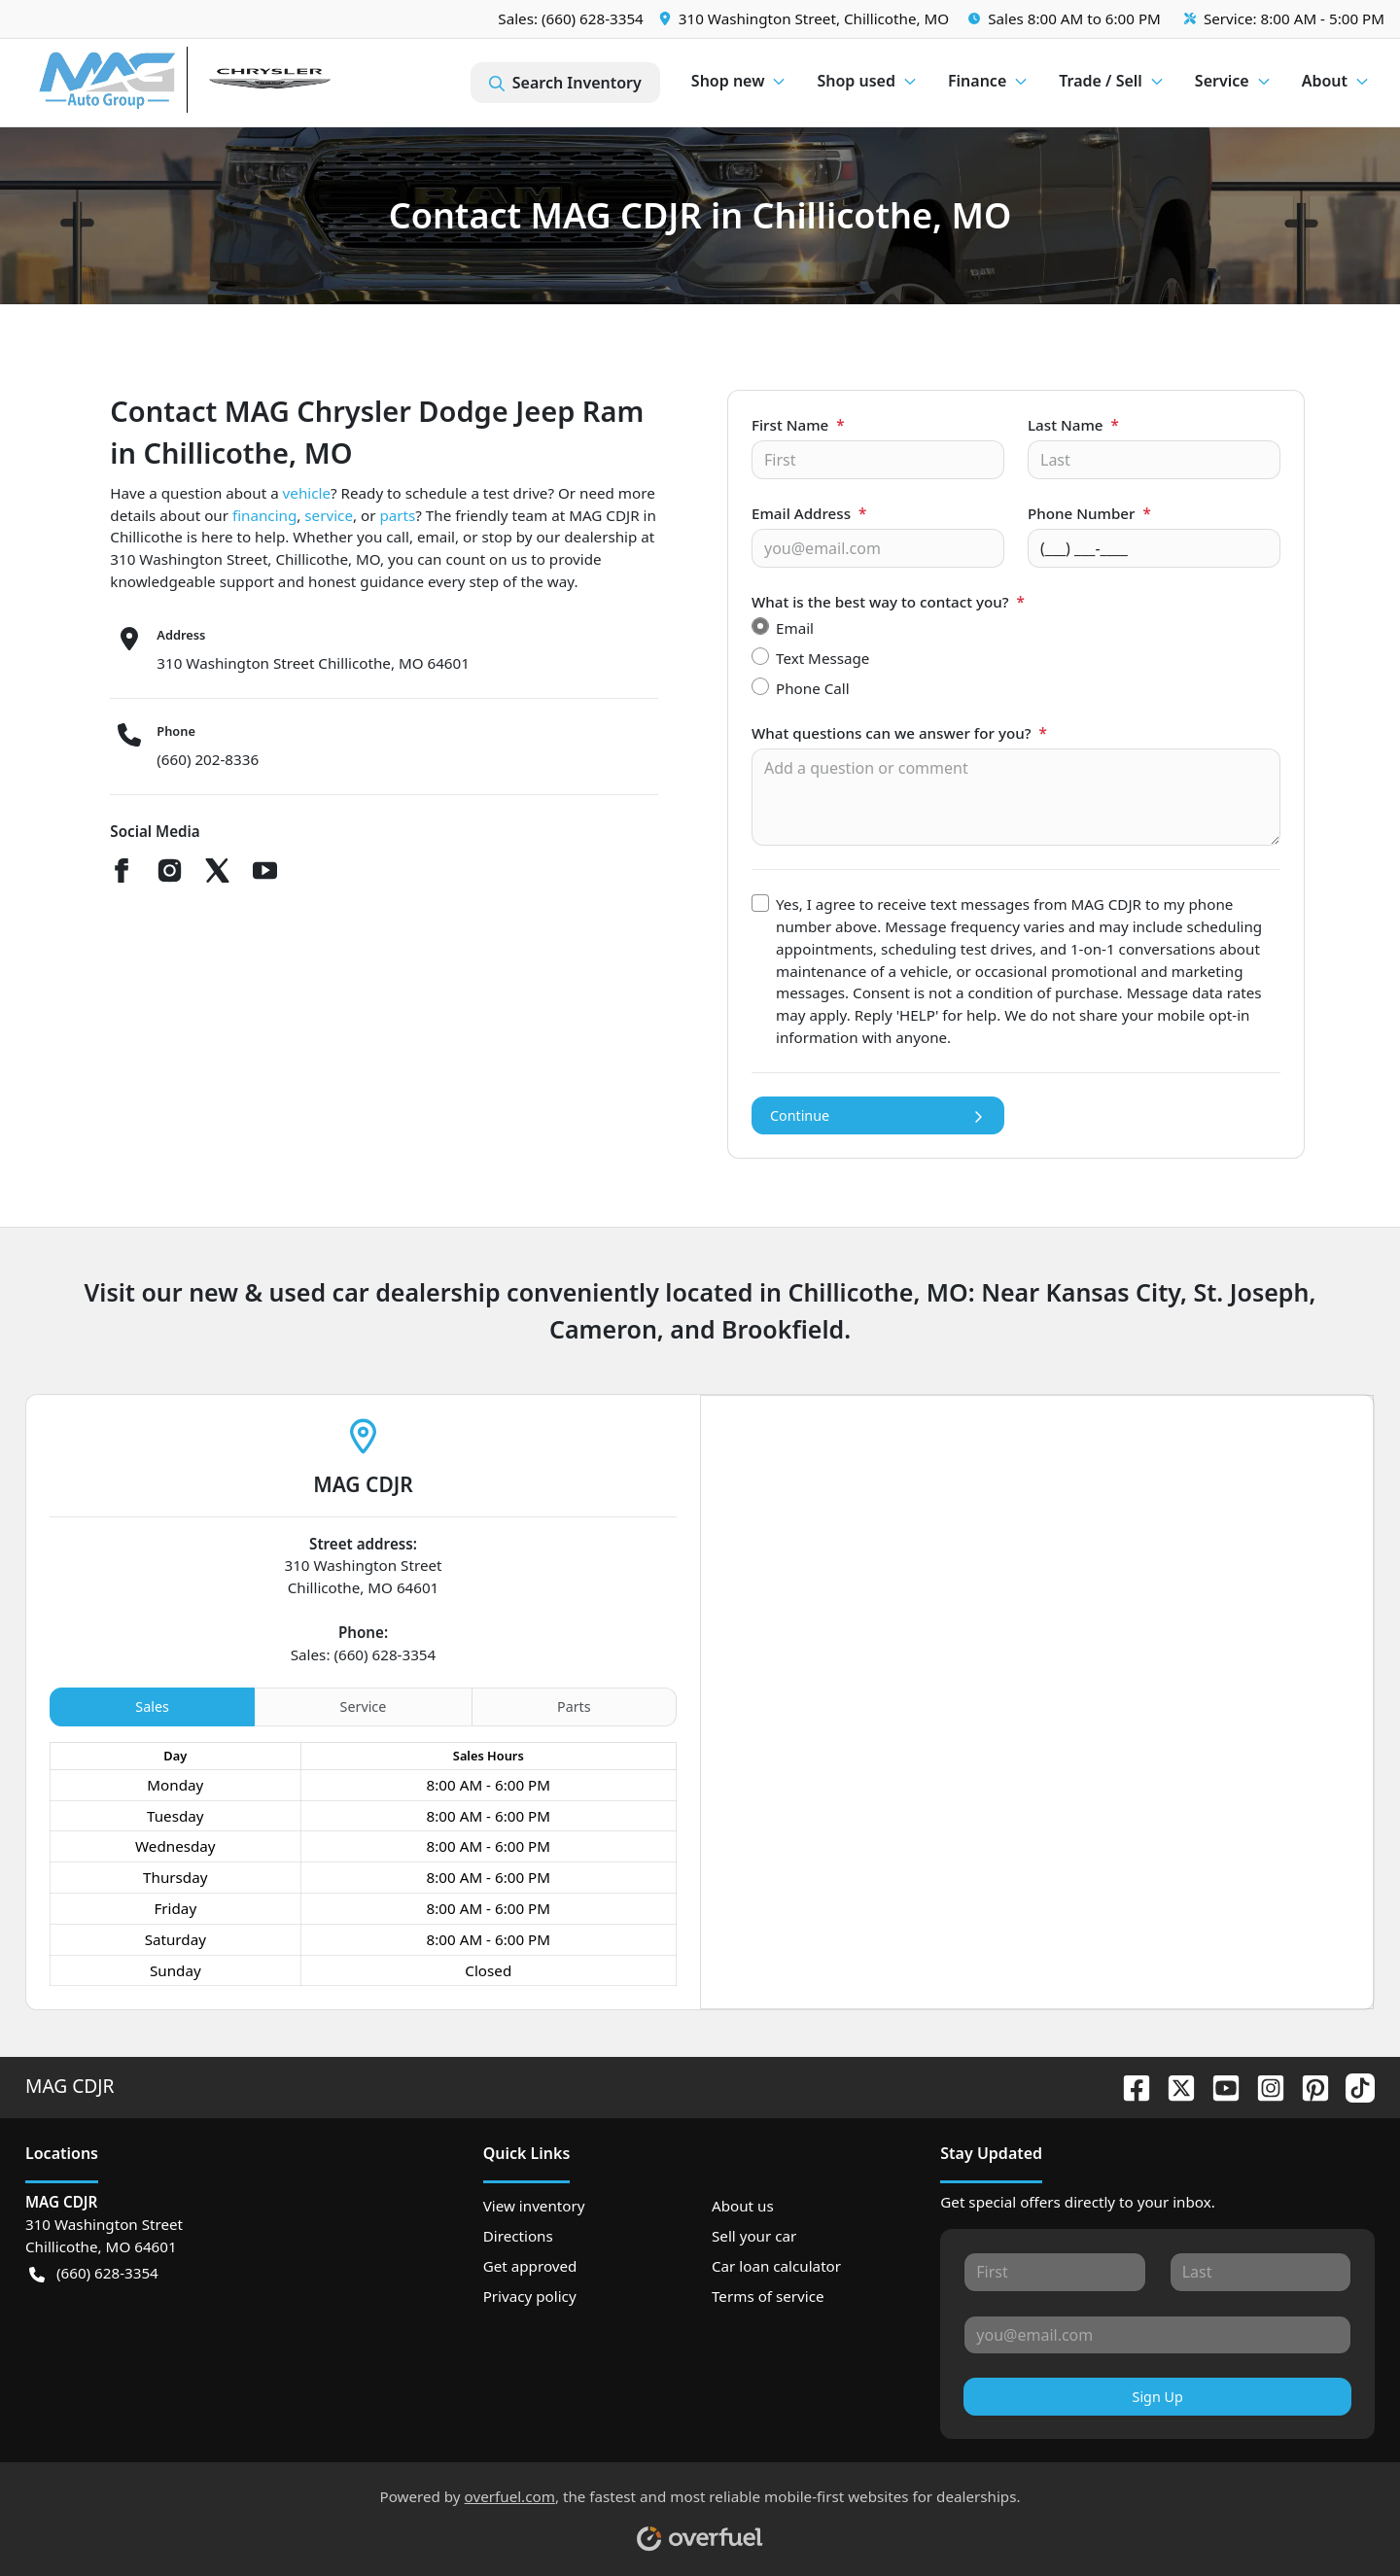 Image resolution: width=1400 pixels, height=2576 pixels. What do you see at coordinates (798, 425) in the screenshot?
I see `First Name` at bounding box center [798, 425].